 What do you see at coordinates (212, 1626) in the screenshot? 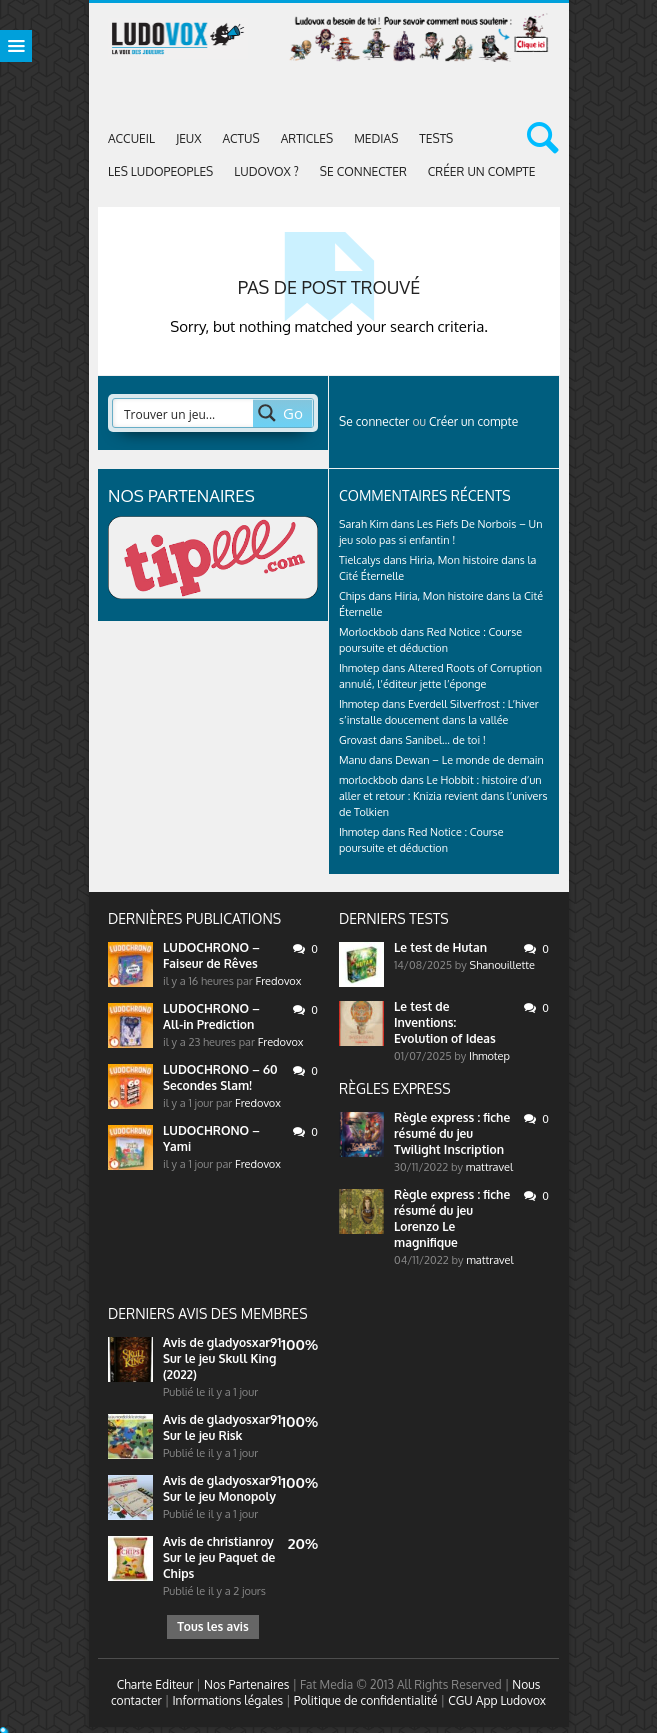
I see `Tous les avis` at bounding box center [212, 1626].